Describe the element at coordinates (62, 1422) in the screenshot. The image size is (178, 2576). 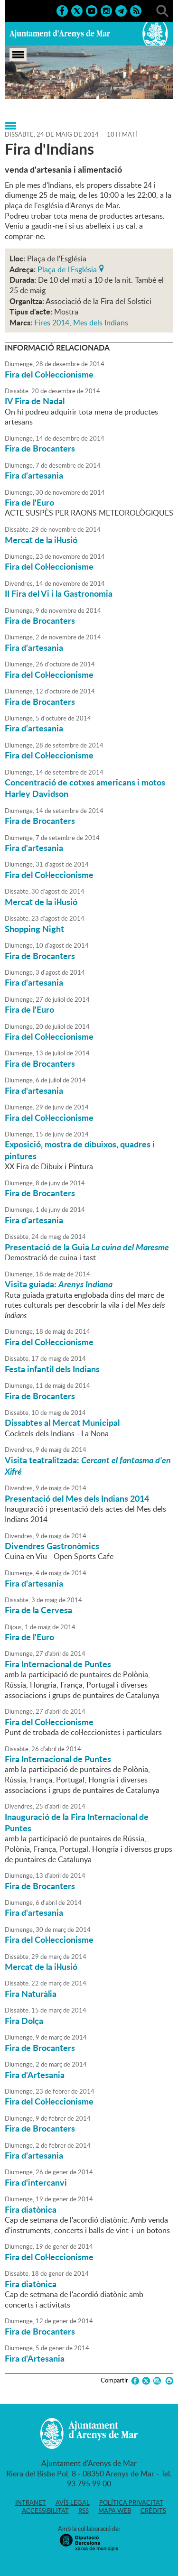
I see `Dissabtes al Mercat Municipal` at that location.